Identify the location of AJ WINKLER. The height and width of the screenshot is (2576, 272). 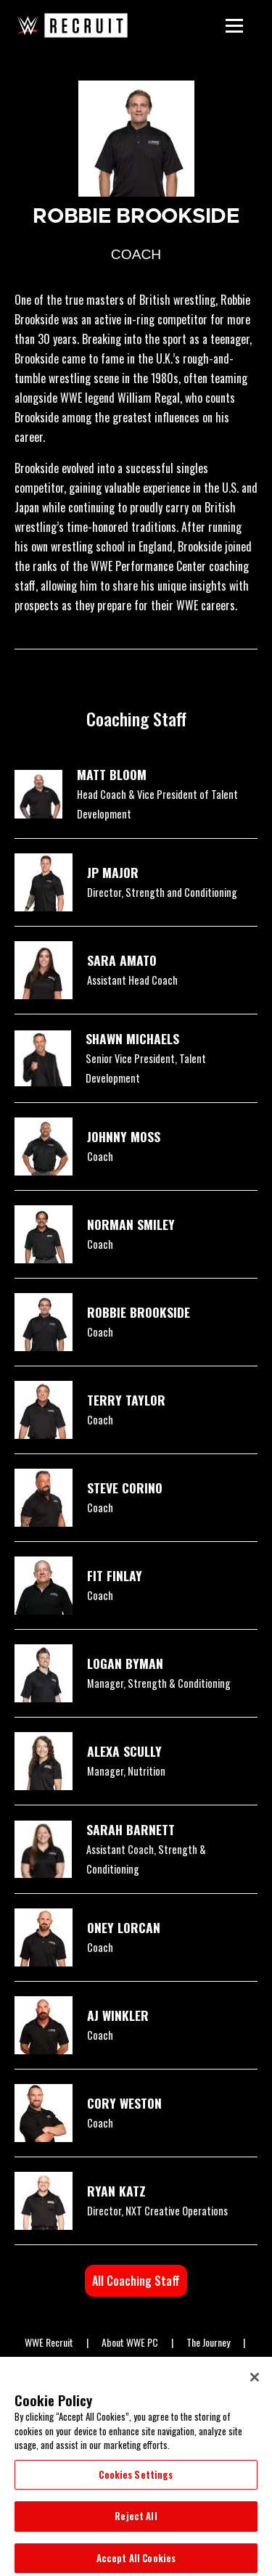
(118, 2015).